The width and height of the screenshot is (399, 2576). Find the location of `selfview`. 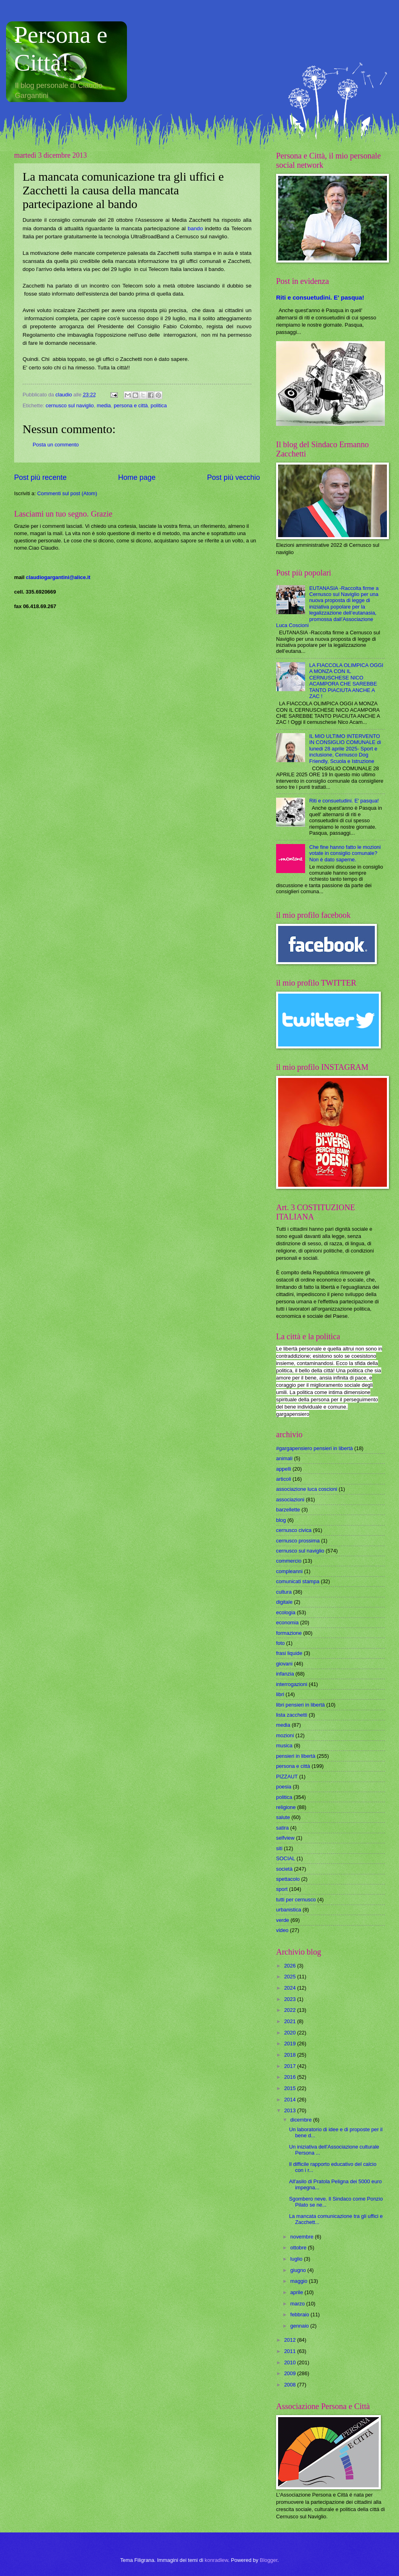

selfview is located at coordinates (285, 1838).